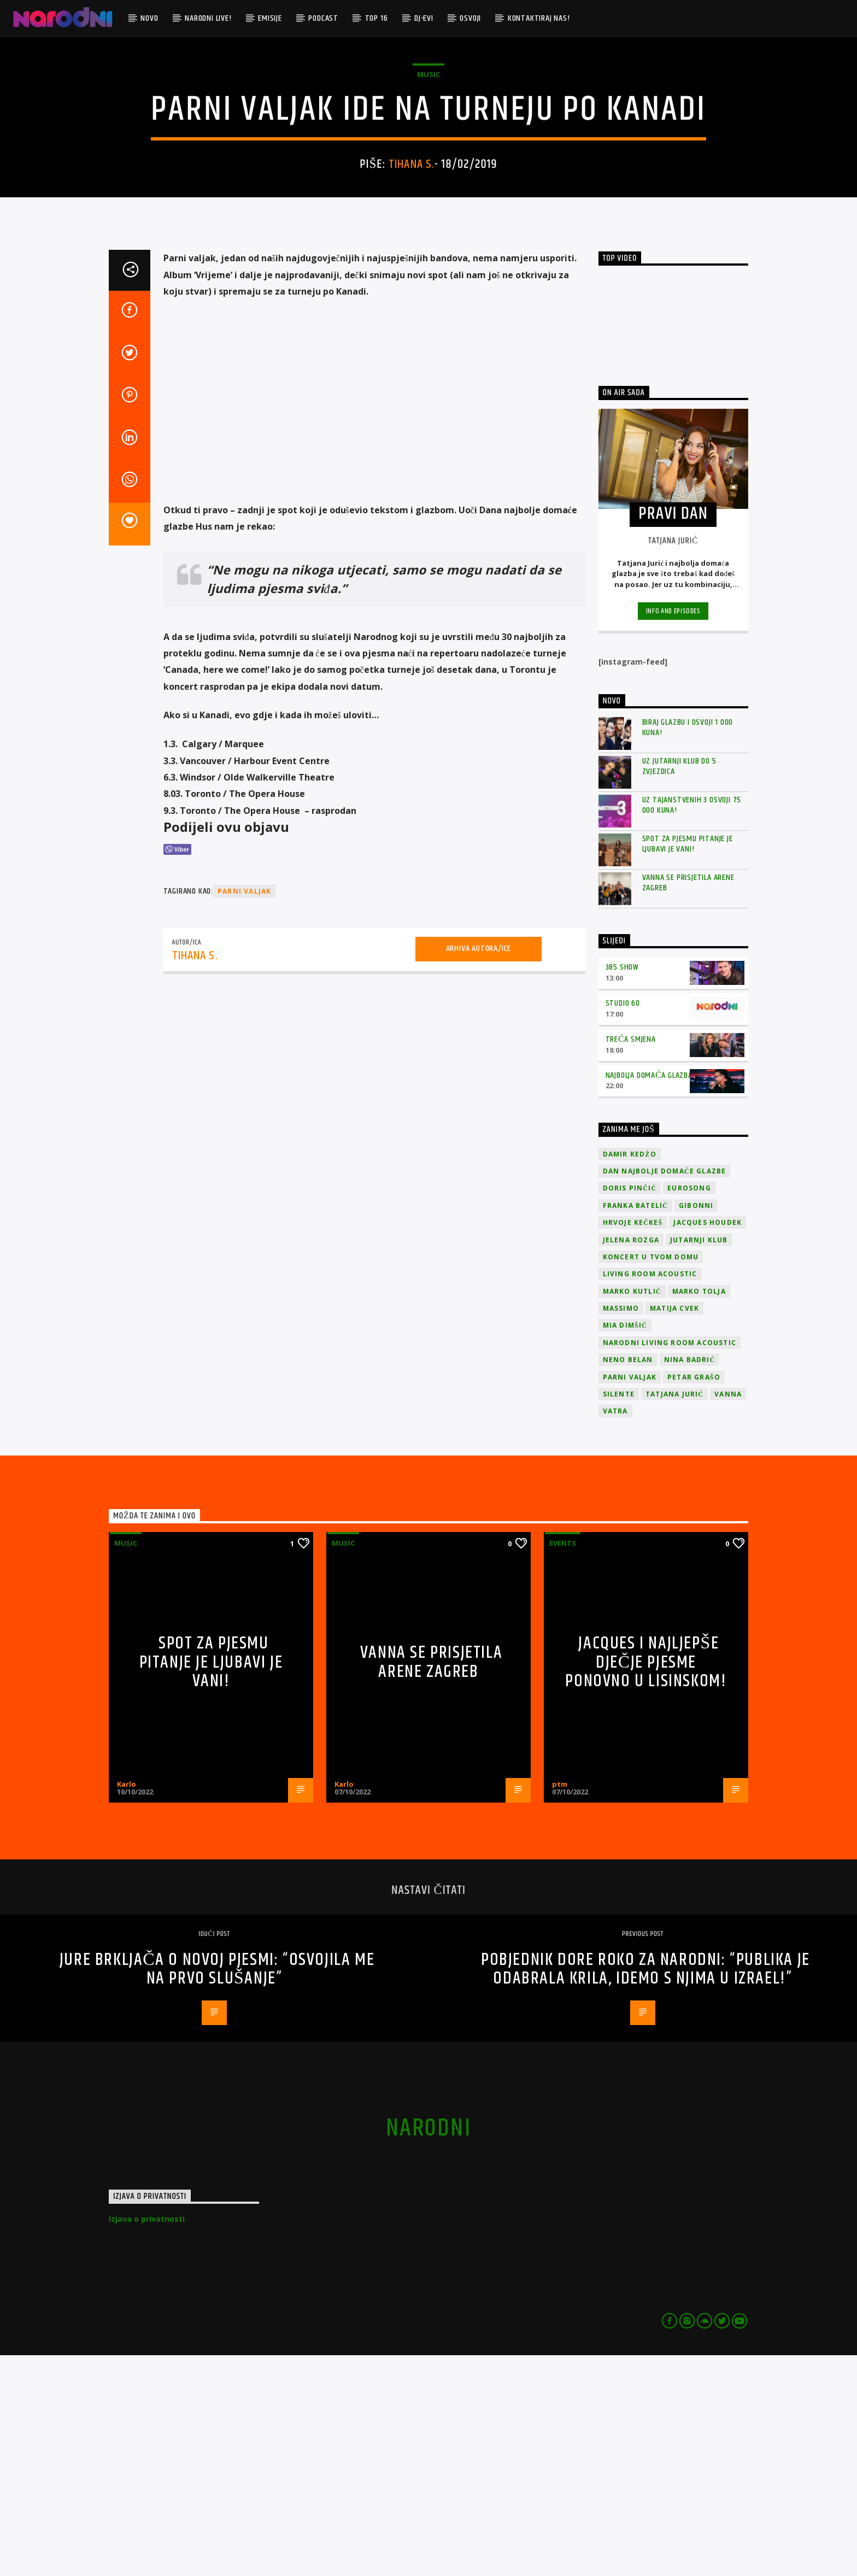 Image resolution: width=857 pixels, height=2576 pixels. I want to click on Franka Batelić, so click(635, 1426).